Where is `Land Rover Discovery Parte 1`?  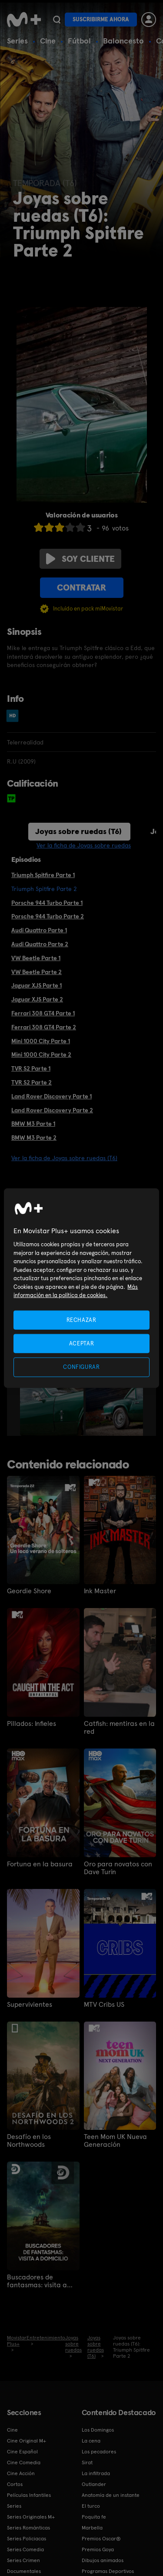 Land Rover Discovery Parte 1 is located at coordinates (51, 1096).